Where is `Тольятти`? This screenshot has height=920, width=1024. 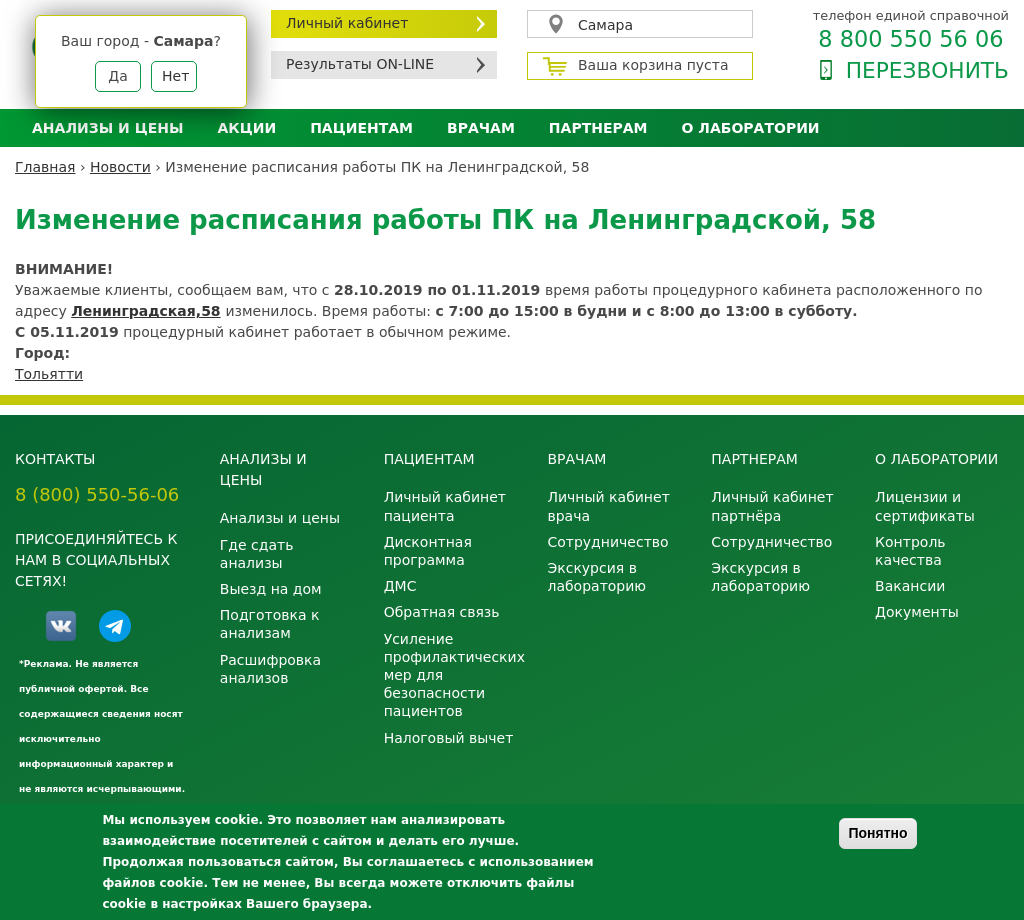
Тольятти is located at coordinates (49, 374).